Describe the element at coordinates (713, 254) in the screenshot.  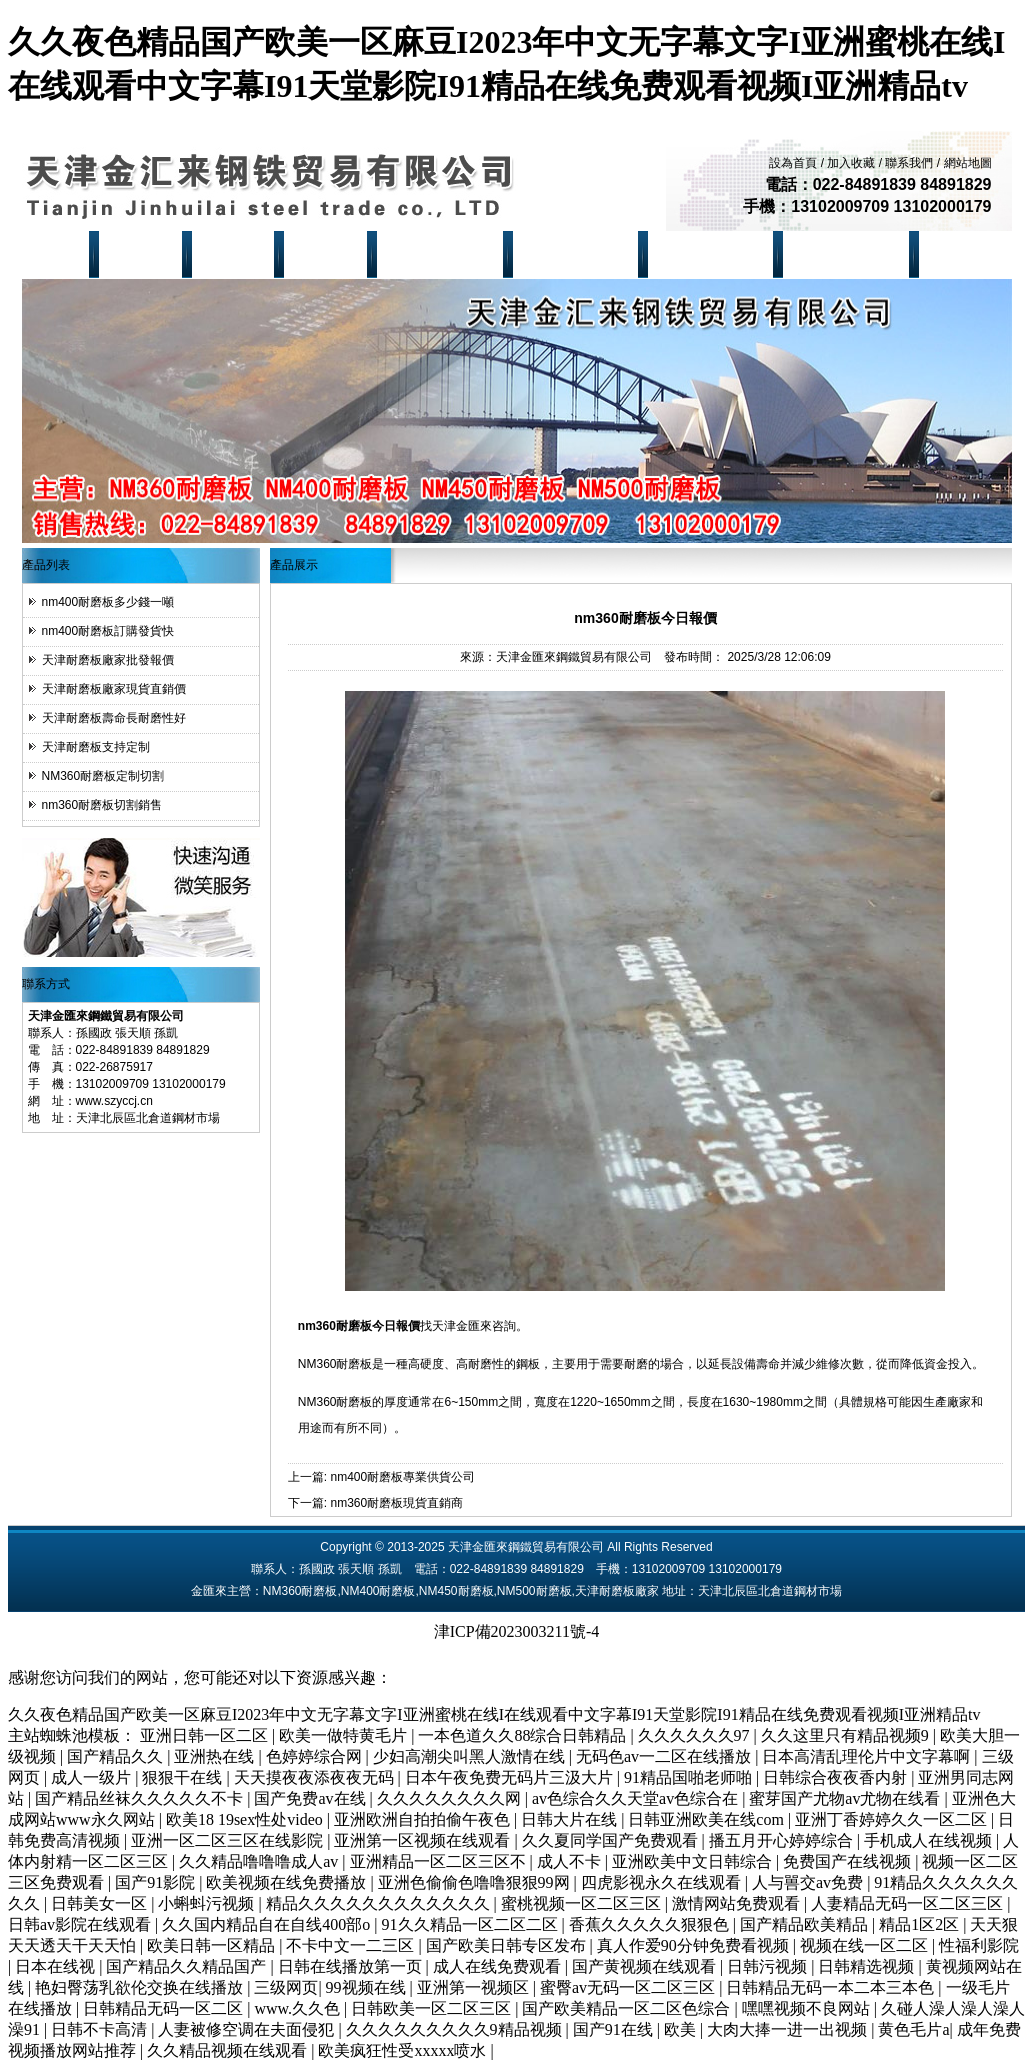
I see `NM450耐磨板` at that location.